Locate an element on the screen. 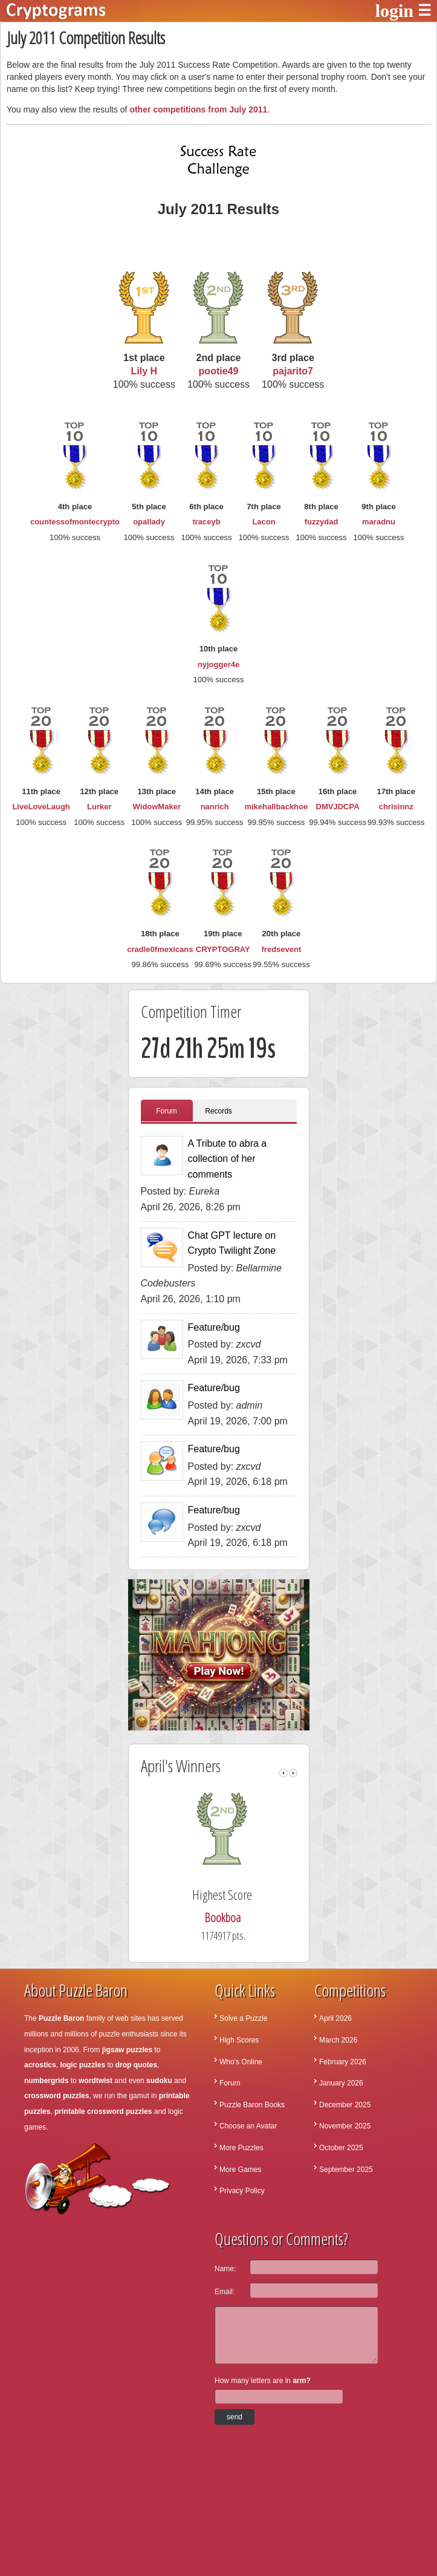 Image resolution: width=437 pixels, height=2576 pixels. Lurker is located at coordinates (99, 806).